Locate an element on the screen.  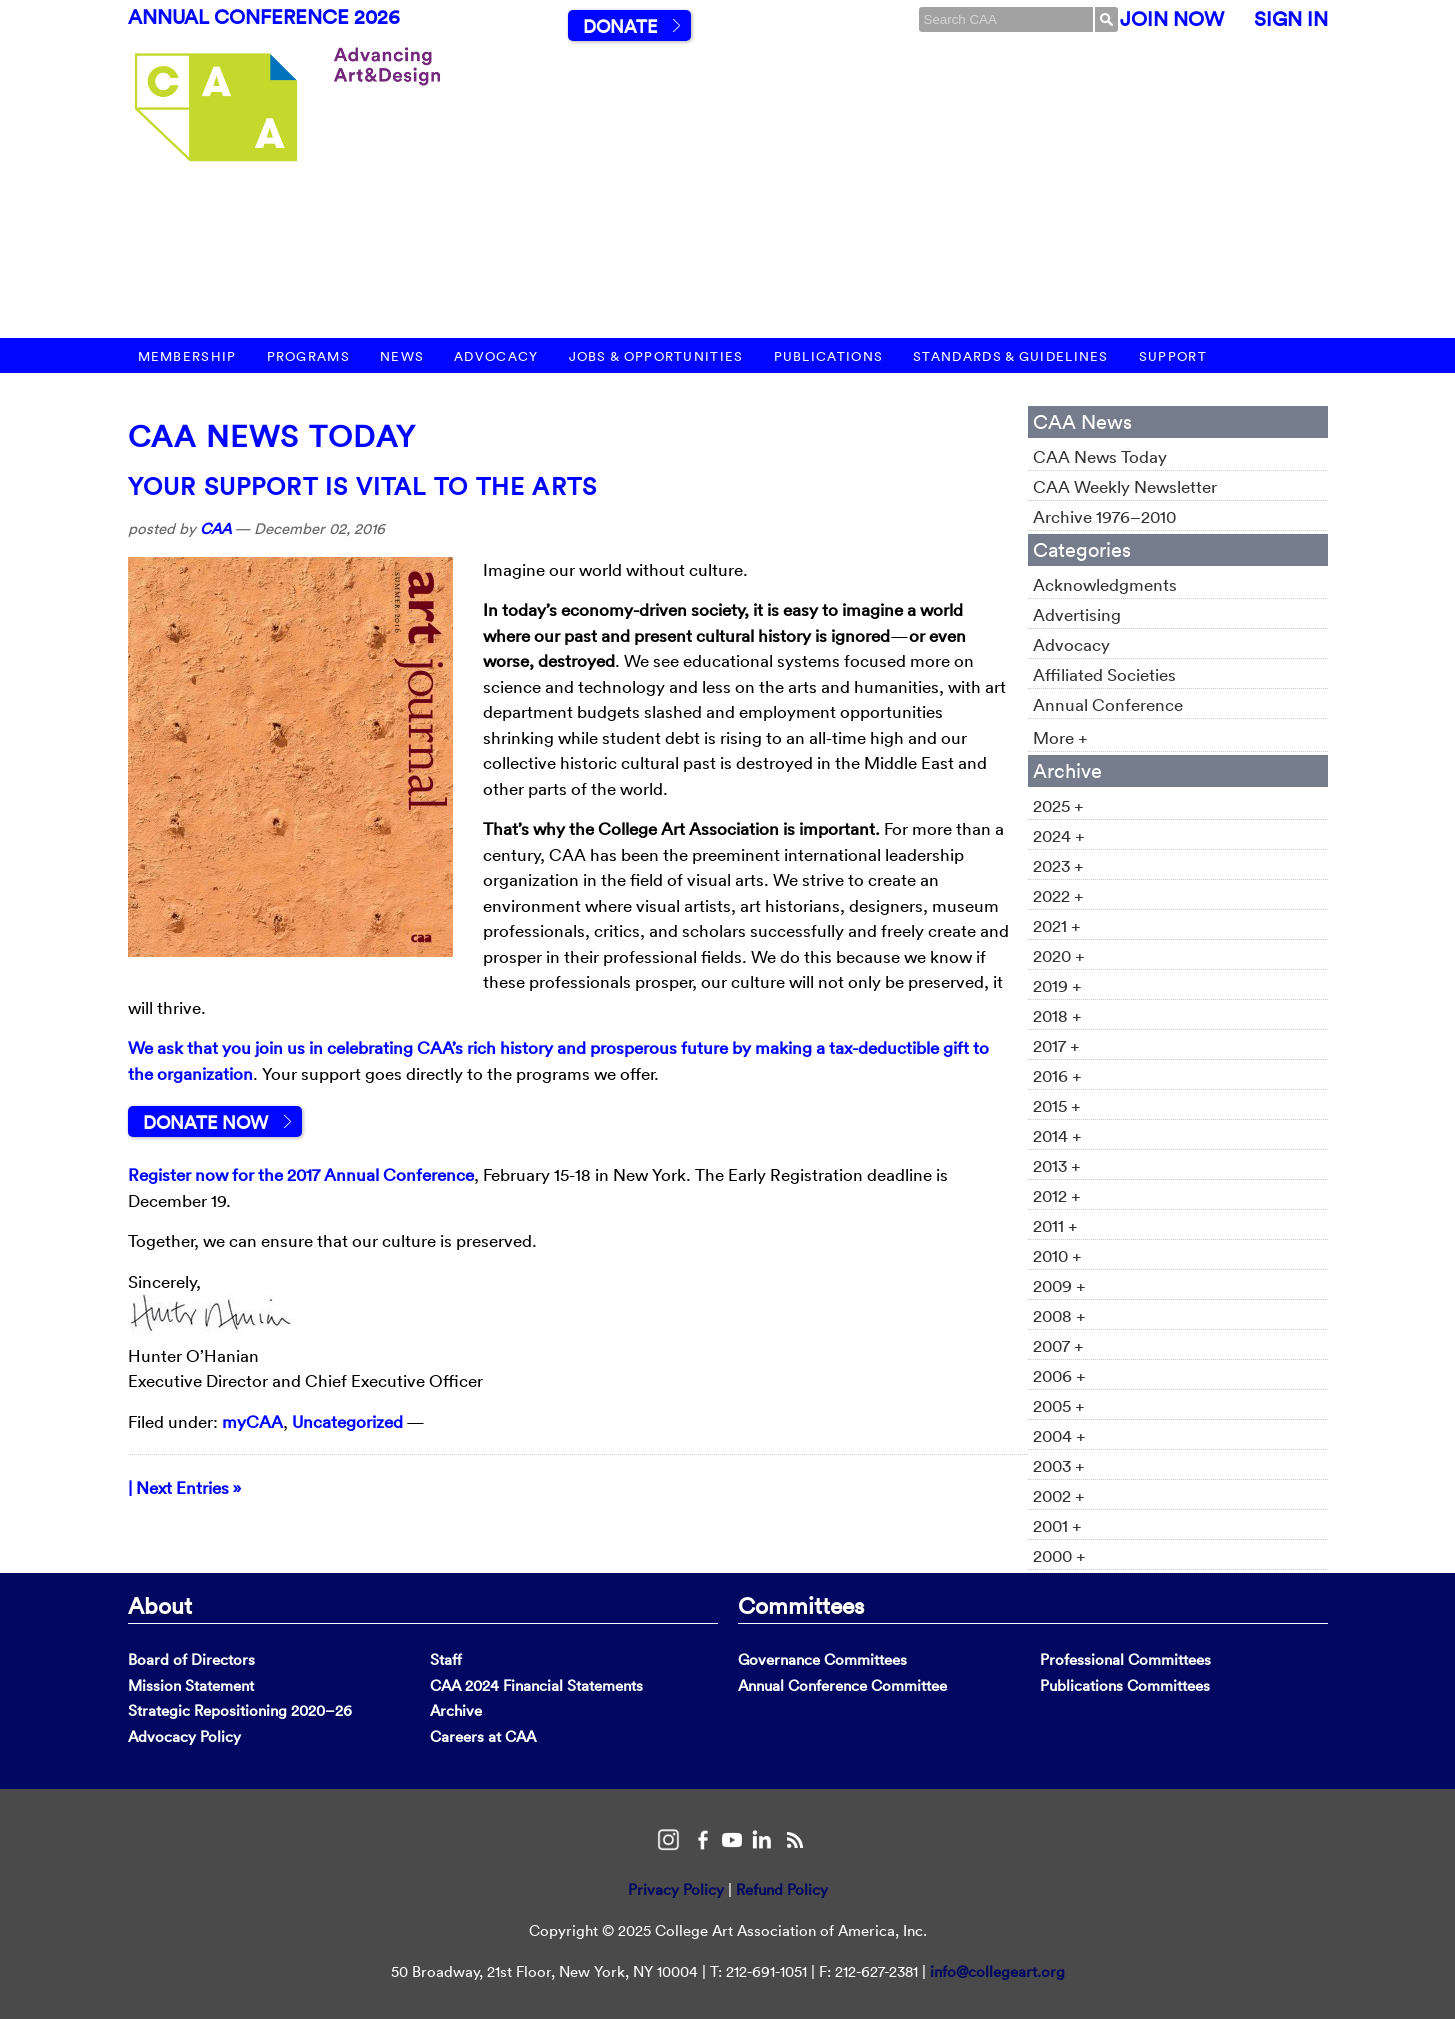
2003 + is located at coordinates (1059, 1465).